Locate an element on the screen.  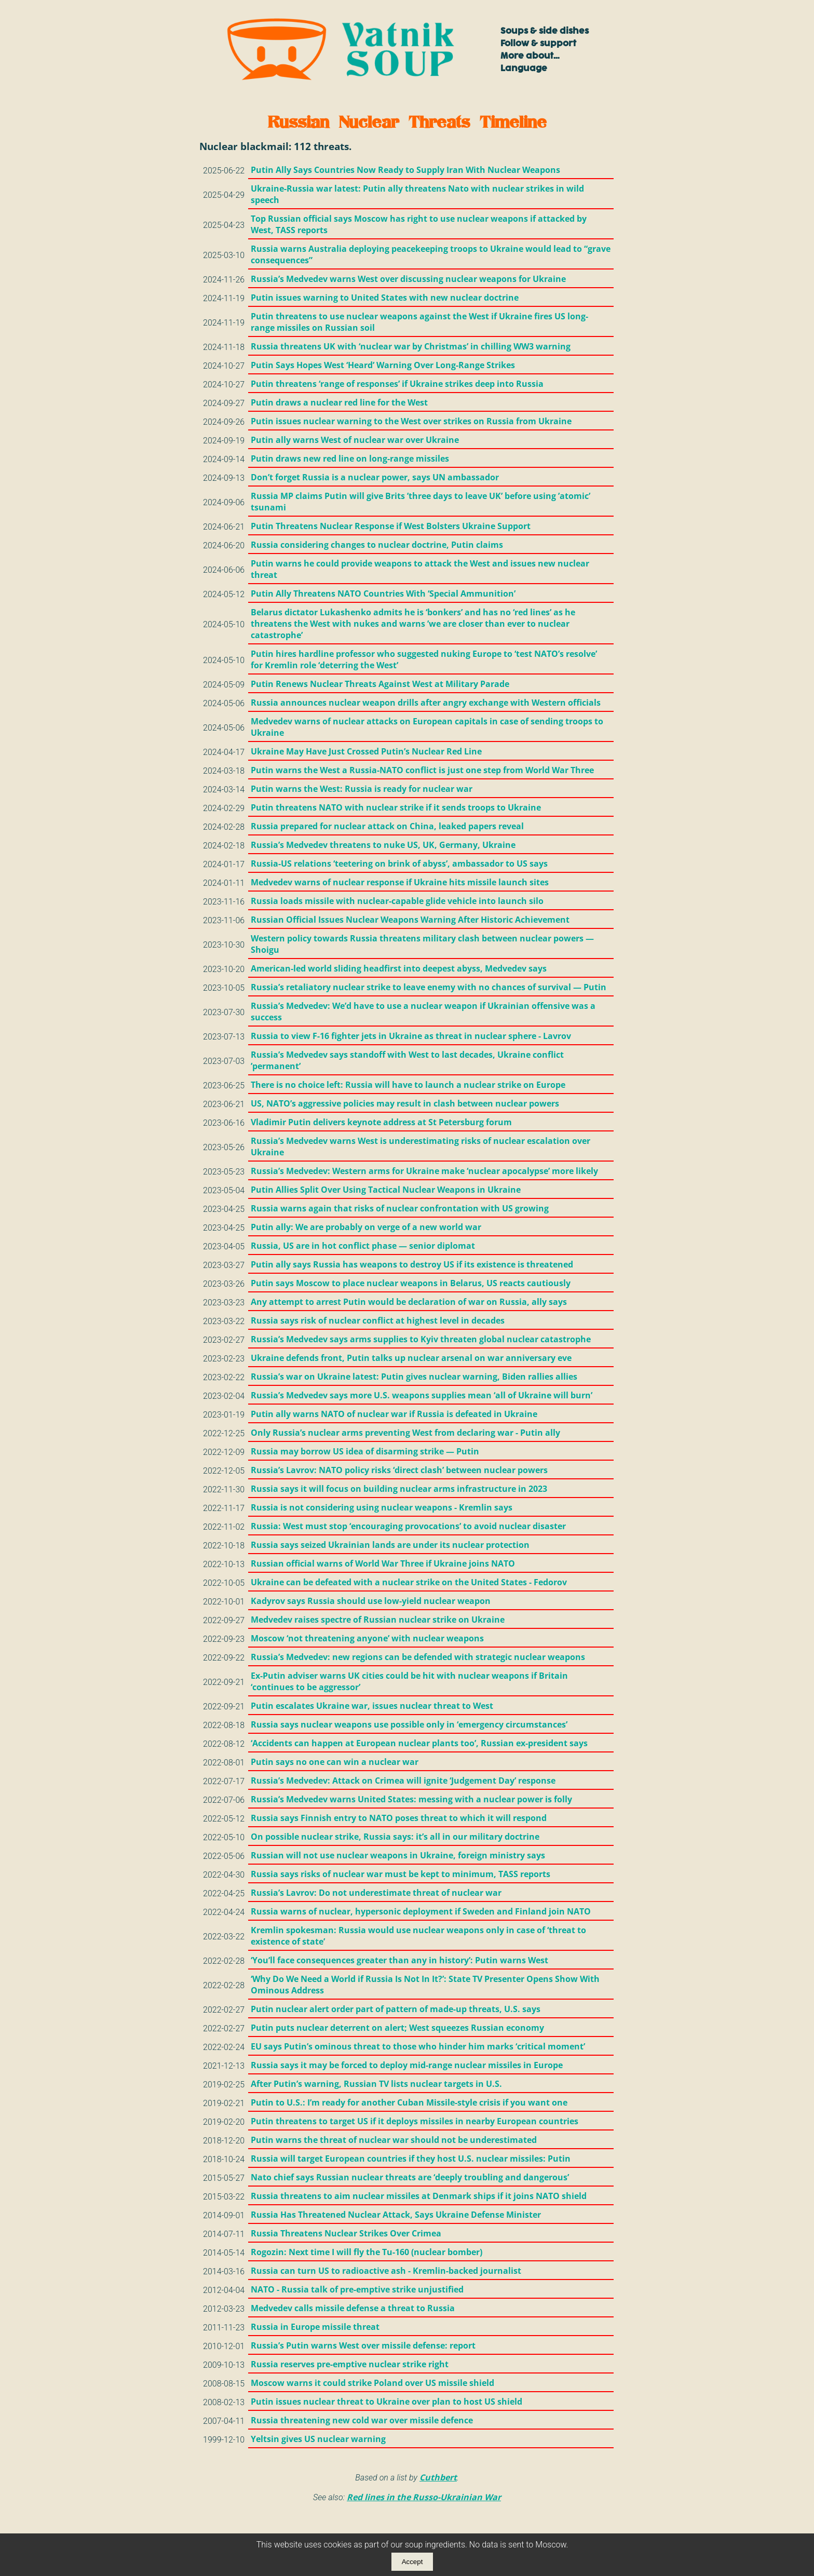
Russia in Europe missile threat is located at coordinates (315, 2326).